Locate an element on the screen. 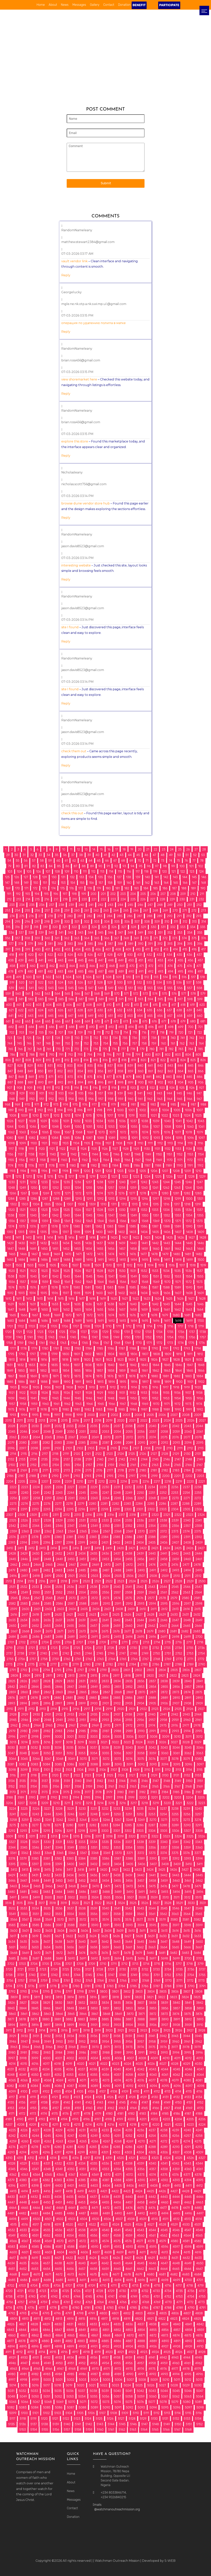 This screenshot has height=2576, width=211. 4432 is located at coordinates (34, 2197).